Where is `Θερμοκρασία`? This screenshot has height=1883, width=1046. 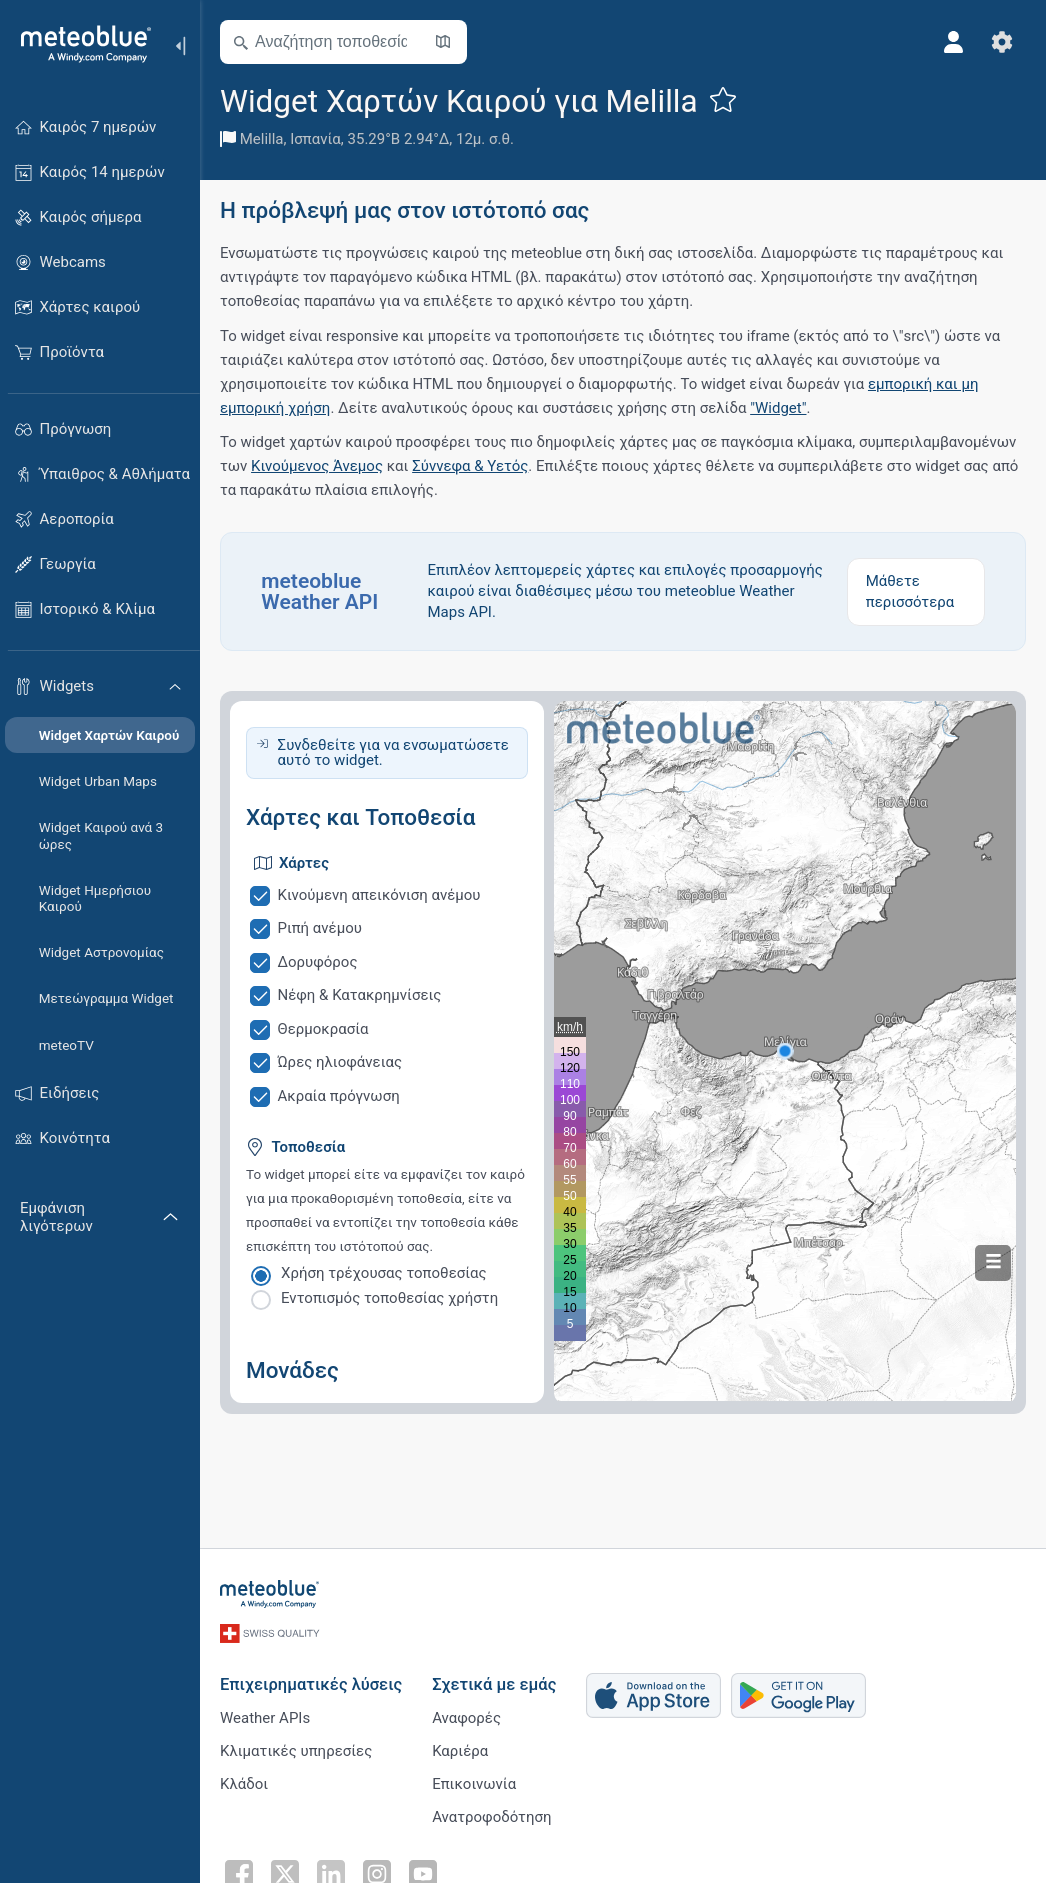
Θερμοκρασία is located at coordinates (323, 1029).